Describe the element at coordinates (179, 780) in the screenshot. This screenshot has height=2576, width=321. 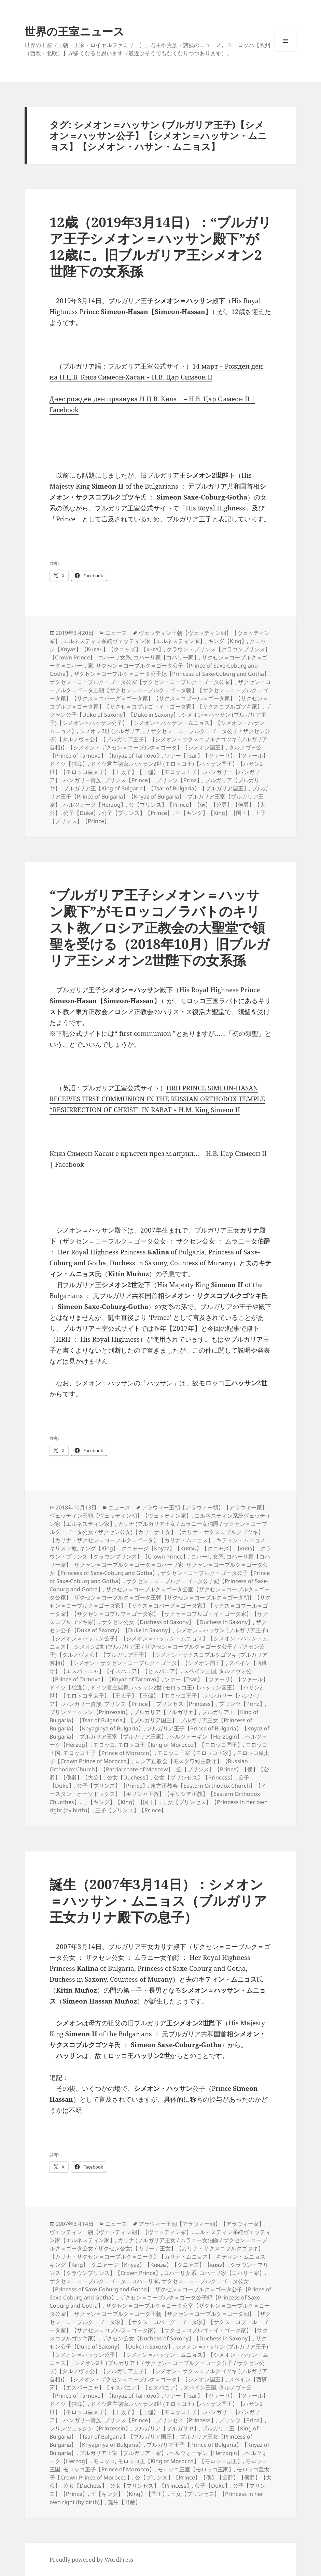
I see `プリンツ【Prinz】` at that location.